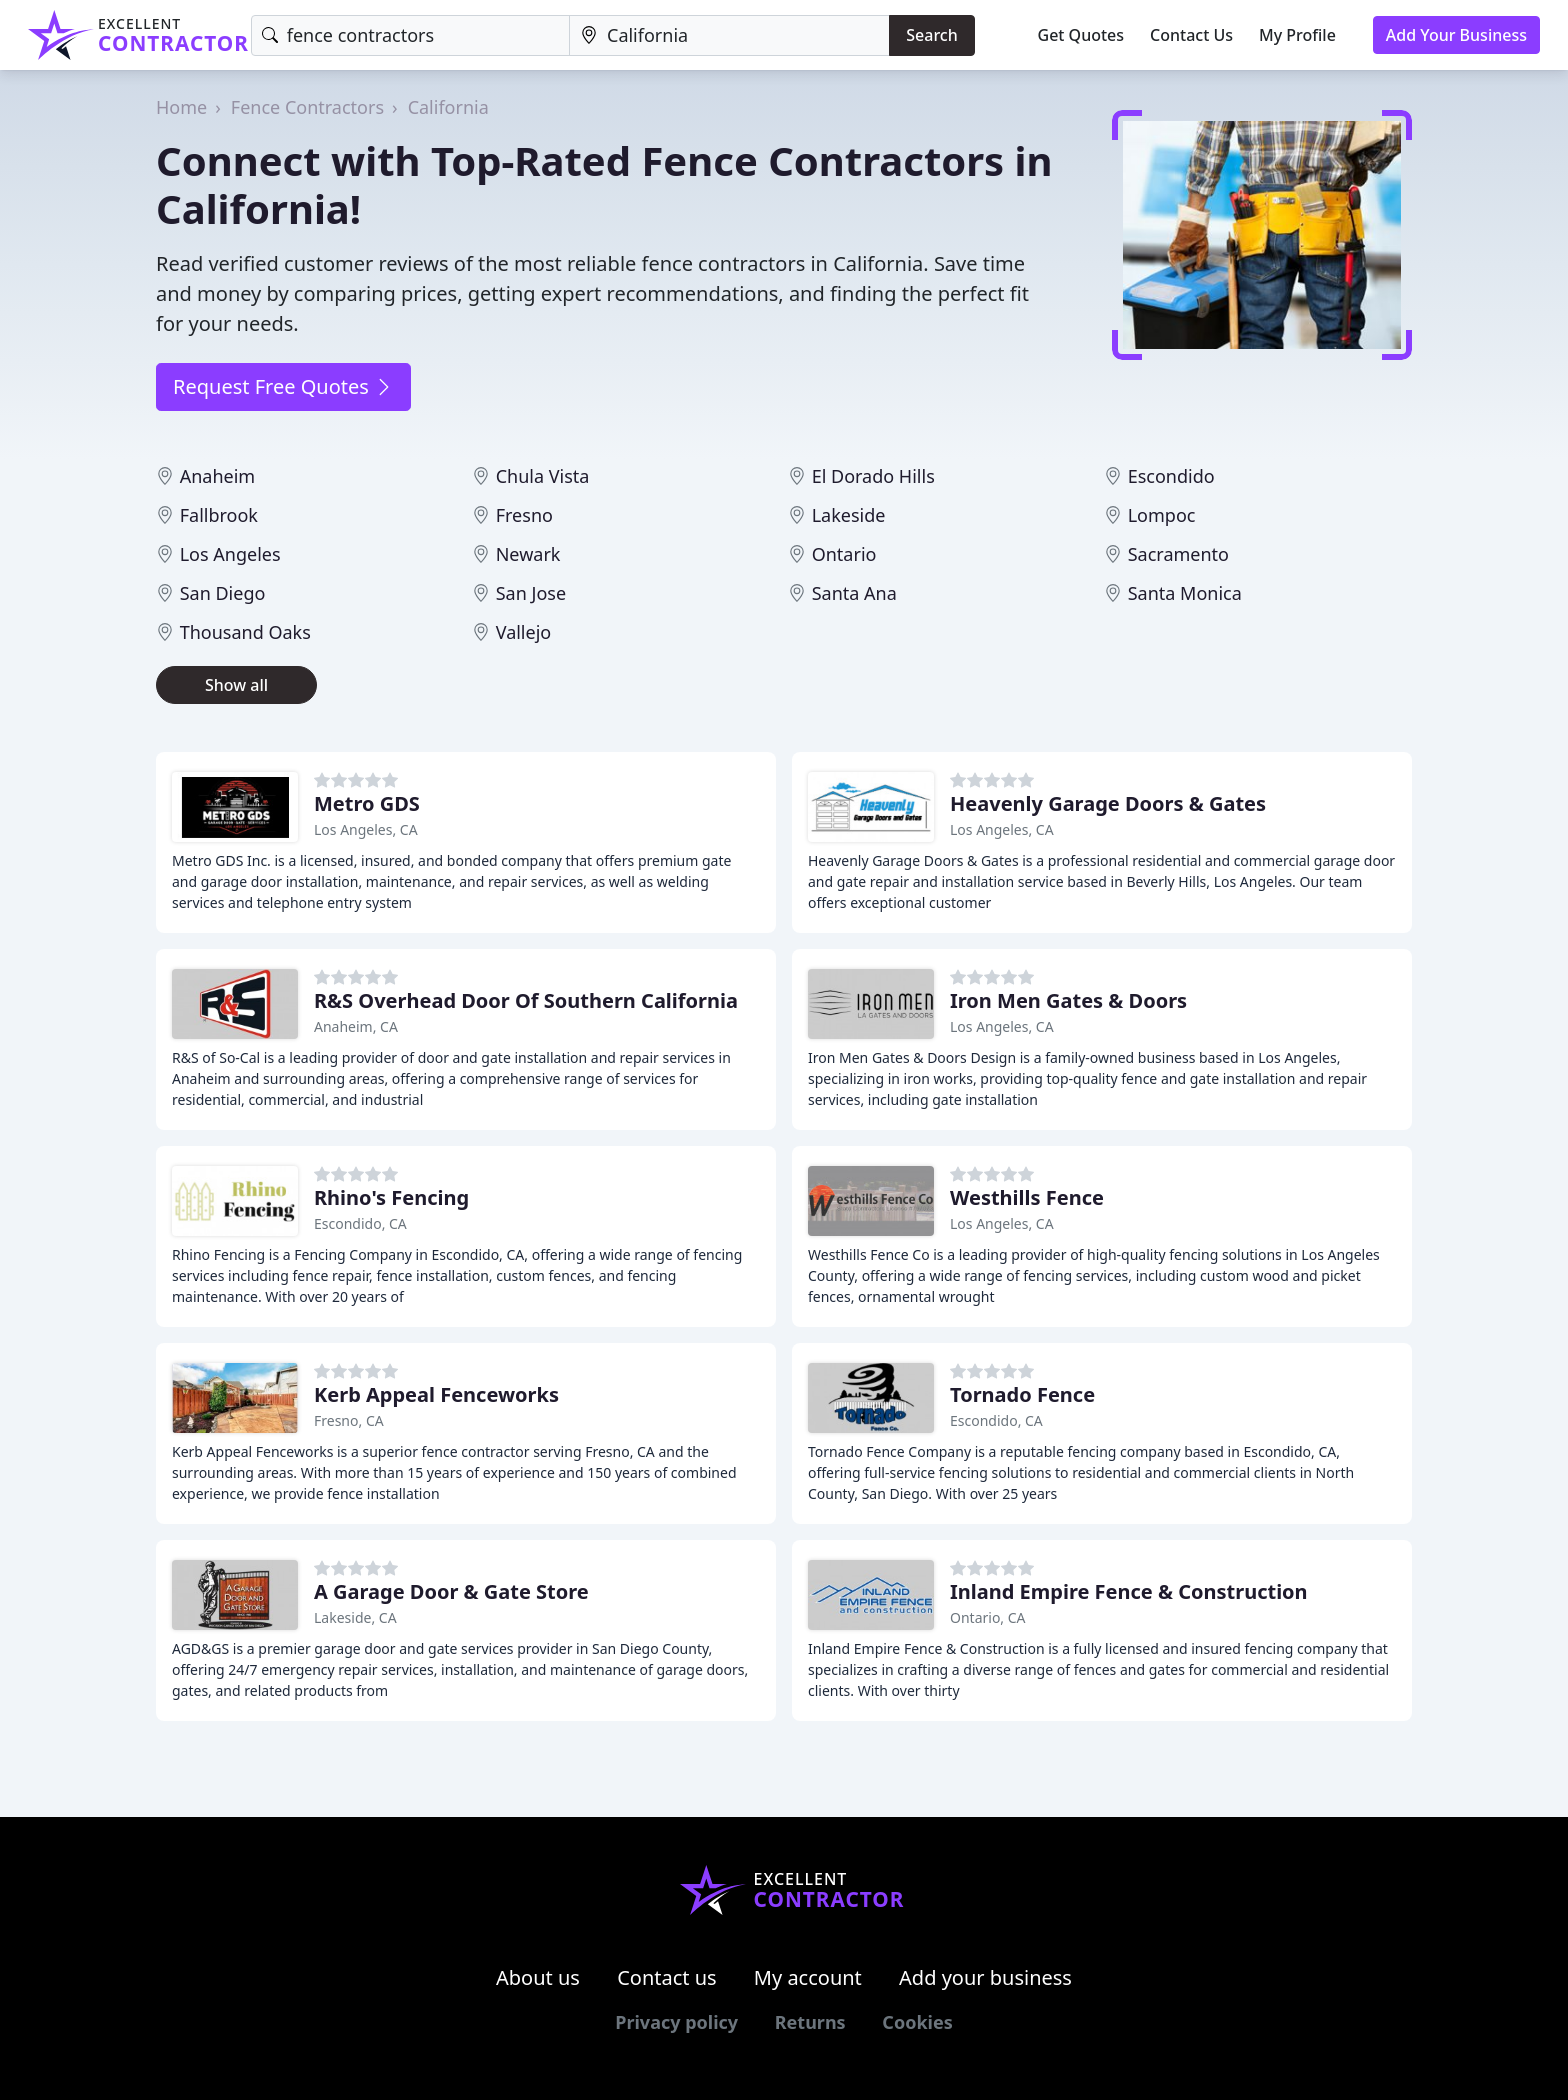  Describe the element at coordinates (931, 35) in the screenshot. I see `Search` at that location.